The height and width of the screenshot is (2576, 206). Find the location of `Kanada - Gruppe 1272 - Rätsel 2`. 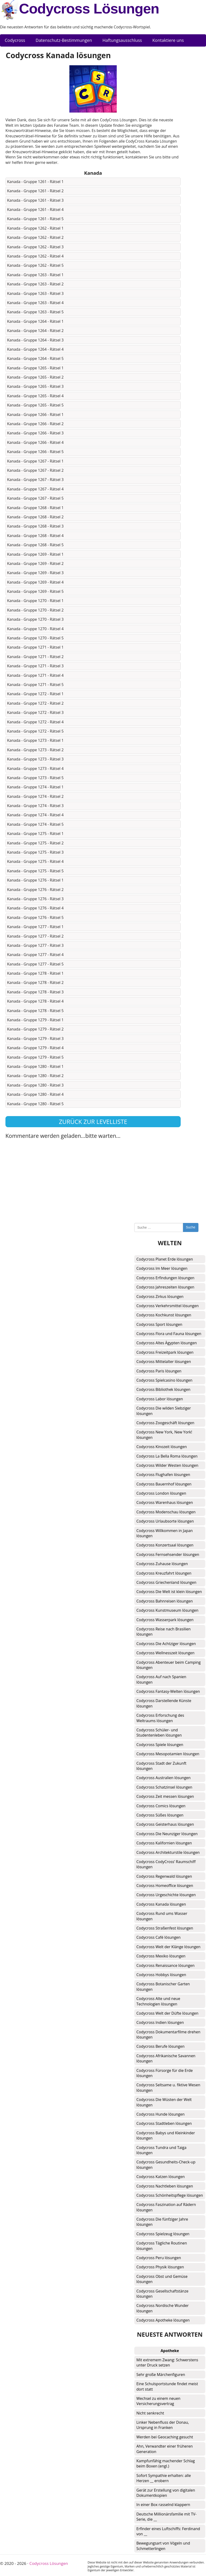

Kanada - Gruppe 1272 - Rätsel 2 is located at coordinates (35, 703).